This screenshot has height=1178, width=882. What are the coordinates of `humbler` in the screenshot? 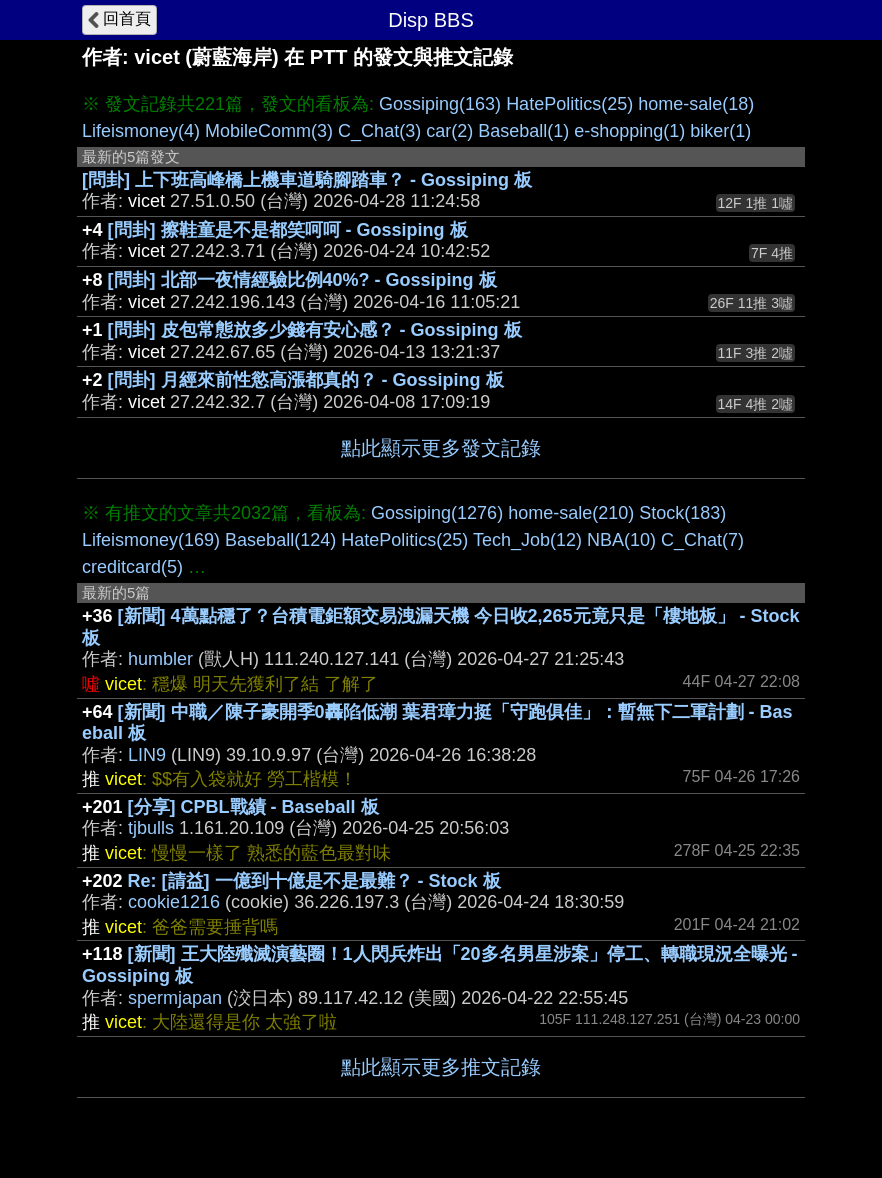 It's located at (160, 659).